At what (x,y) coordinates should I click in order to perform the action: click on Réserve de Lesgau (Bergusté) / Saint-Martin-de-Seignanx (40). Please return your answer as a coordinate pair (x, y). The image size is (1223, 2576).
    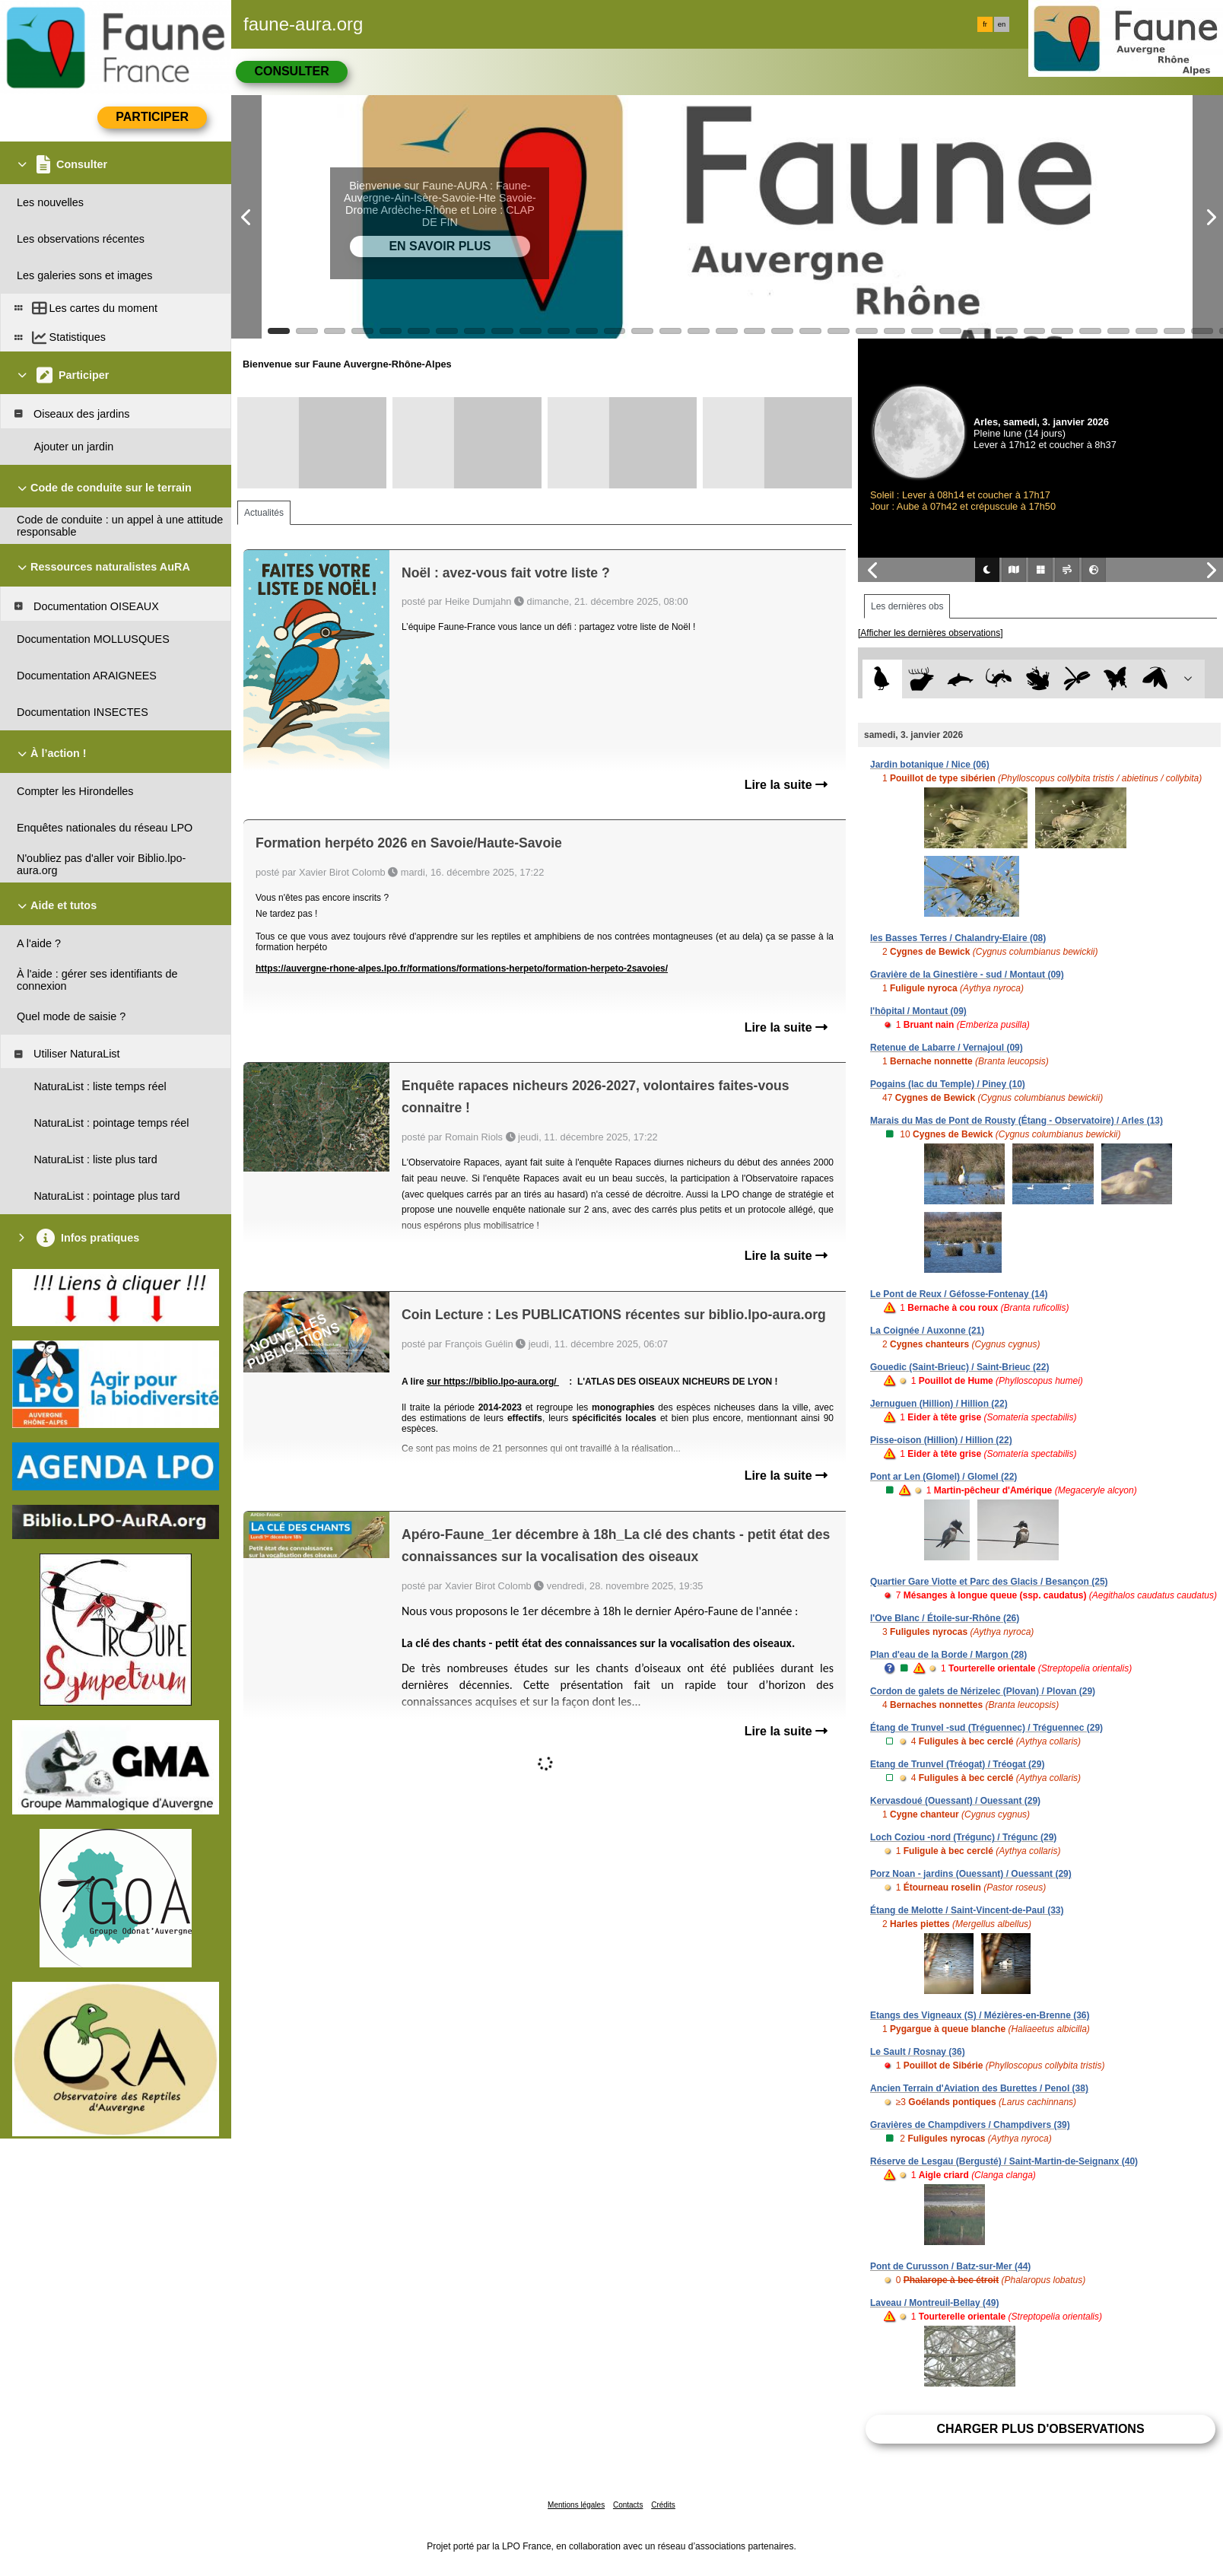
    Looking at the image, I should click on (1004, 2161).